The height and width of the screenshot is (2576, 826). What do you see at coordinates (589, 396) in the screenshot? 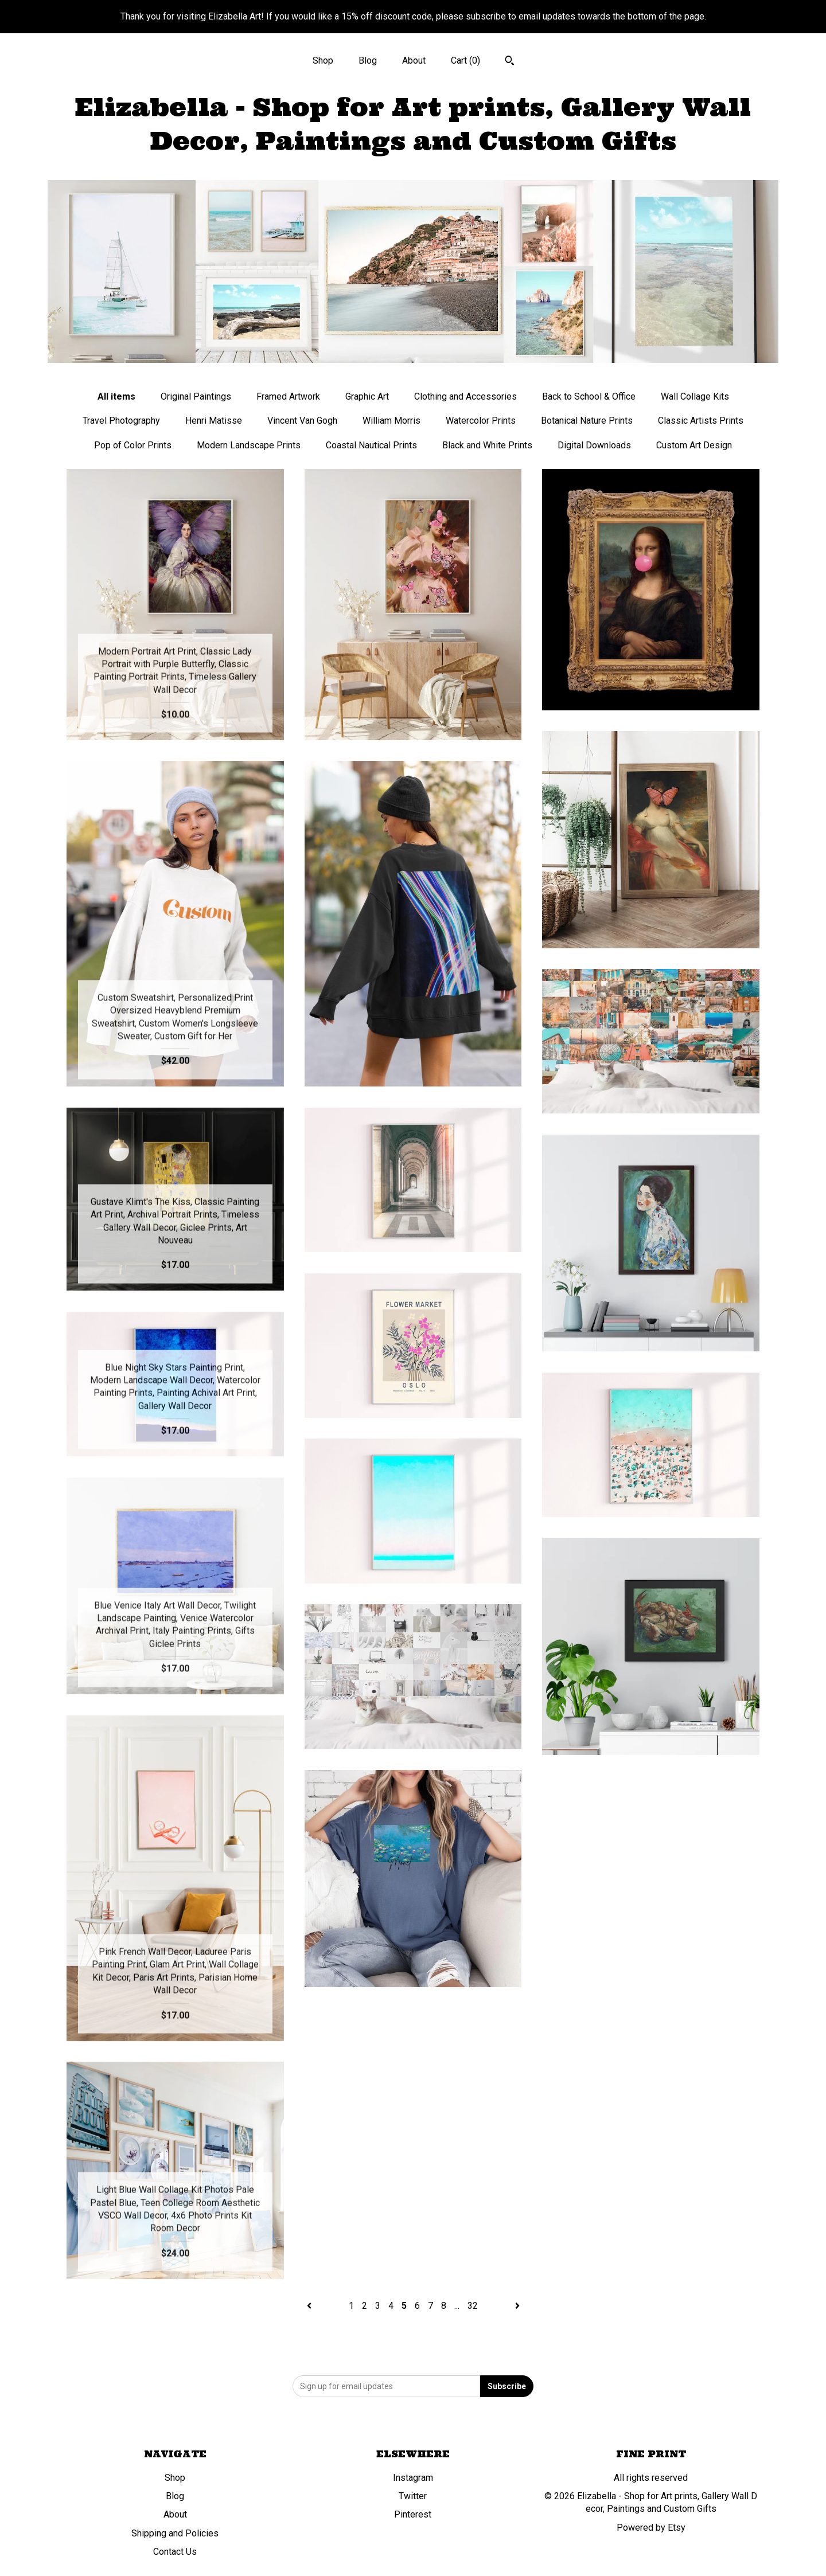
I see `Back to School & Office` at bounding box center [589, 396].